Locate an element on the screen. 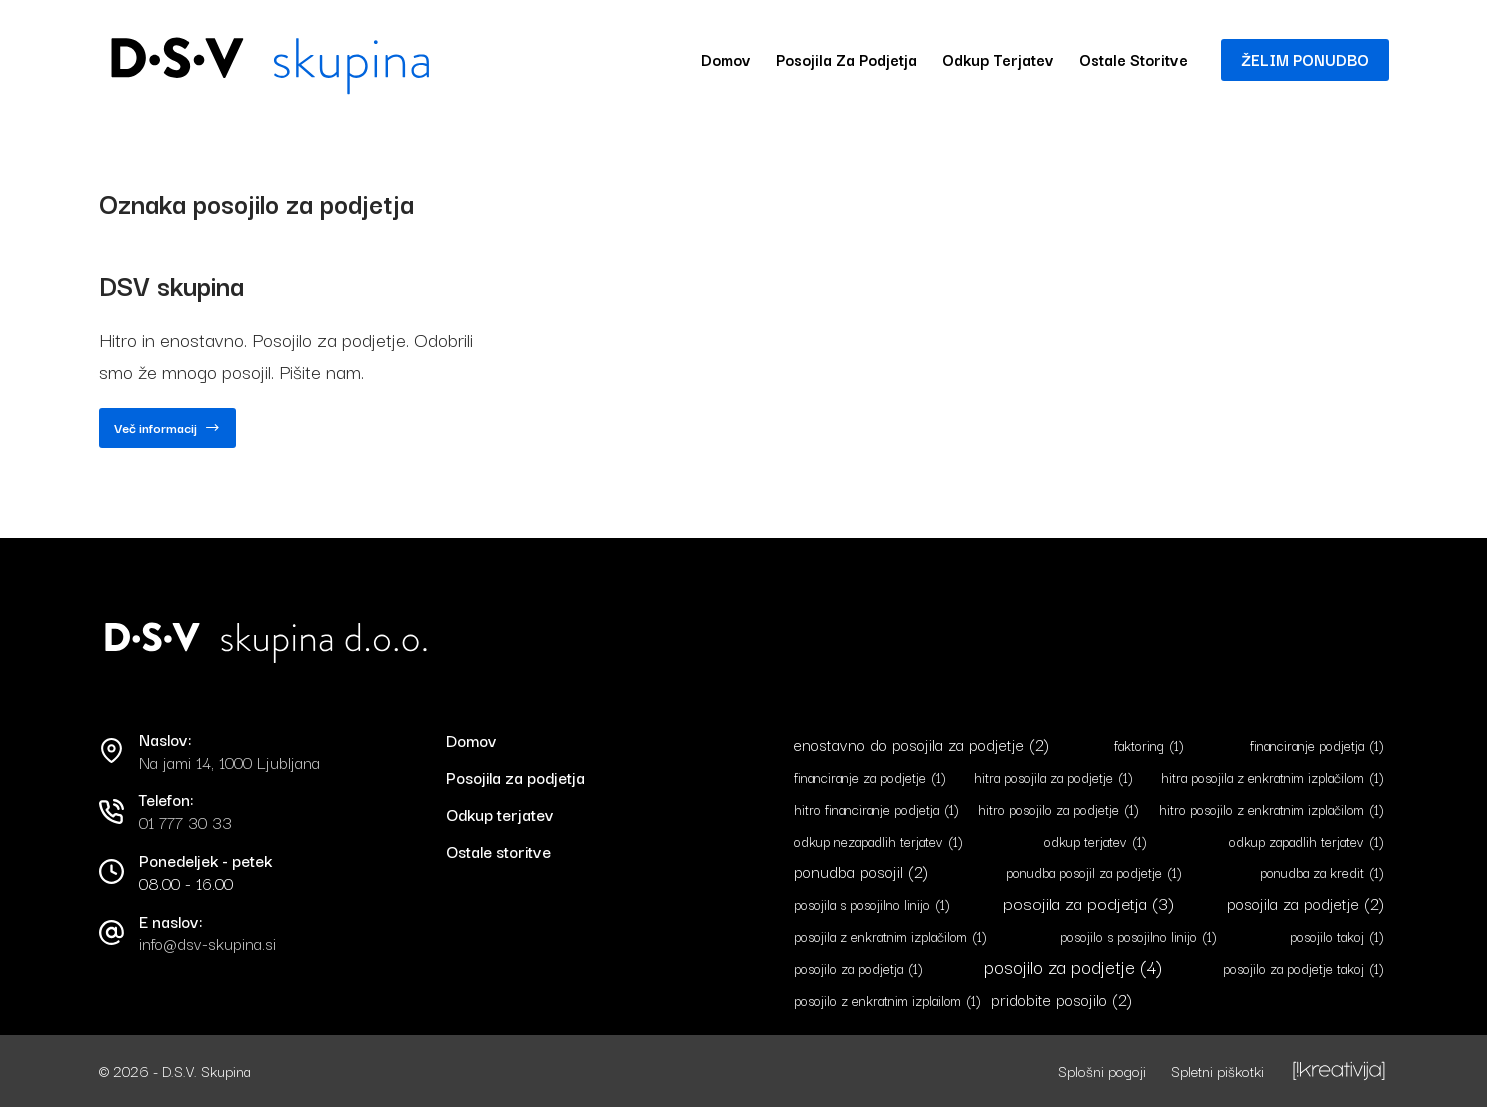 The image size is (1487, 1107). posojilo za podjetje [posojilo za podjetje (4 predmeti)] is located at coordinates (1073, 966).